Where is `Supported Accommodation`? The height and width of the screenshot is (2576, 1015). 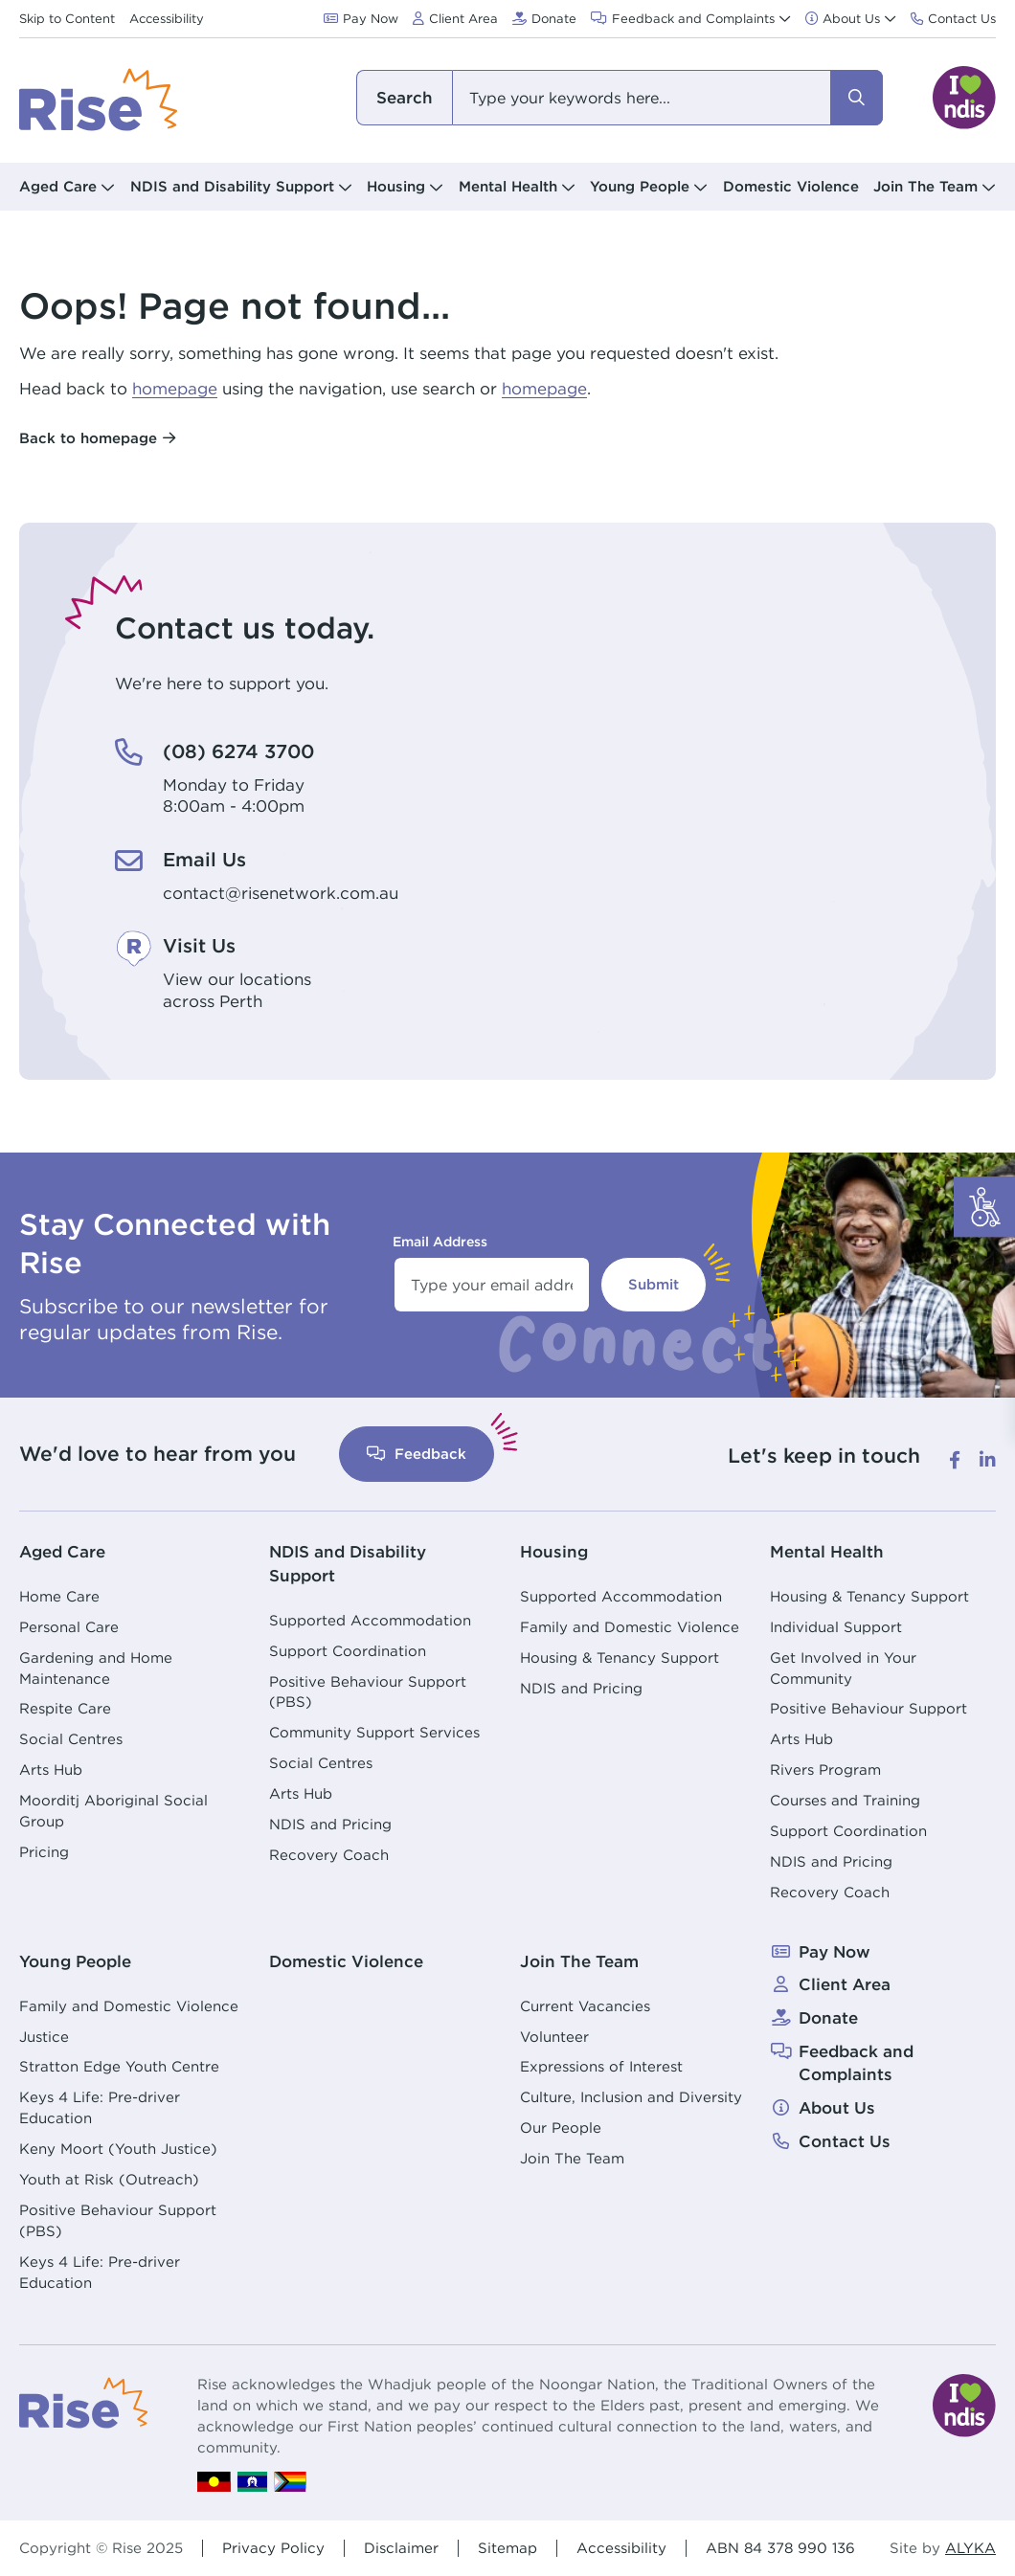
Supported Accommodation is located at coordinates (370, 1619).